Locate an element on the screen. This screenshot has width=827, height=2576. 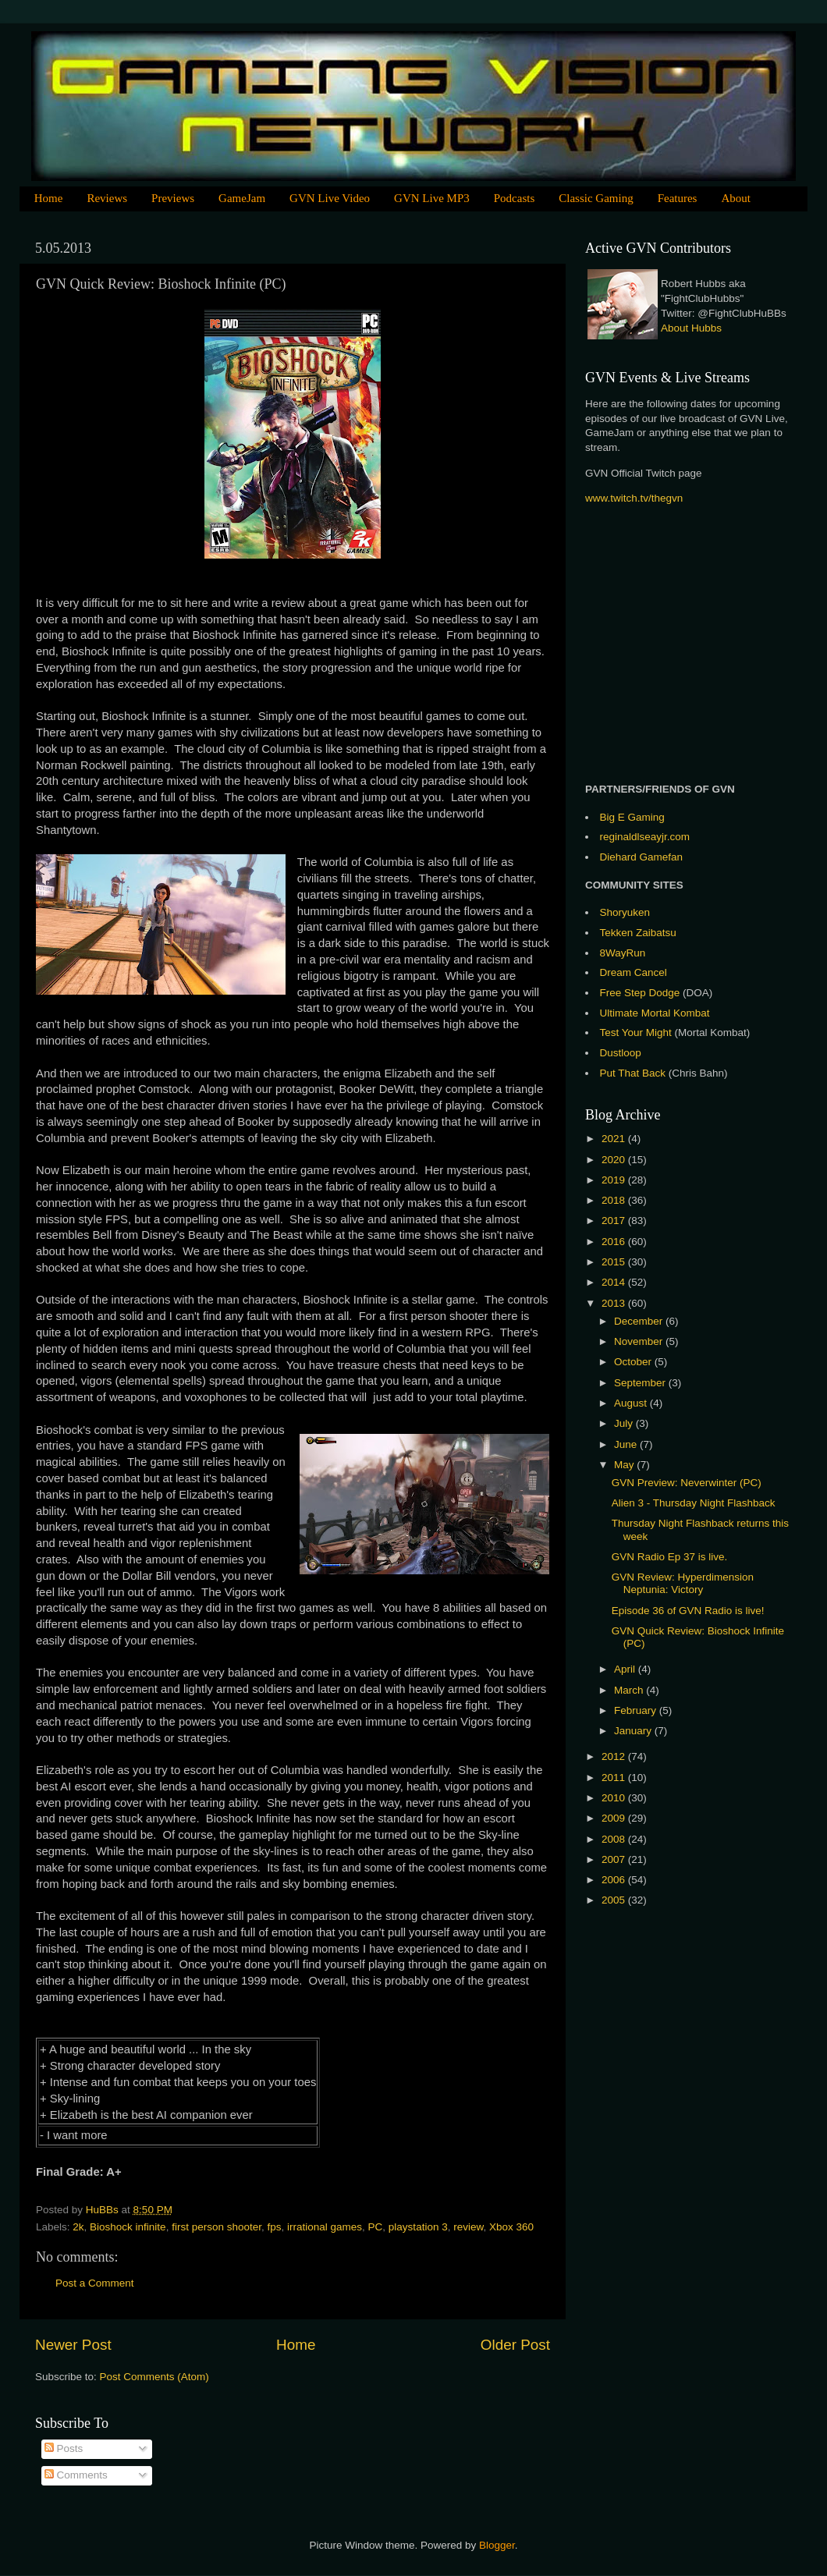
2018 is located at coordinates (615, 1200).